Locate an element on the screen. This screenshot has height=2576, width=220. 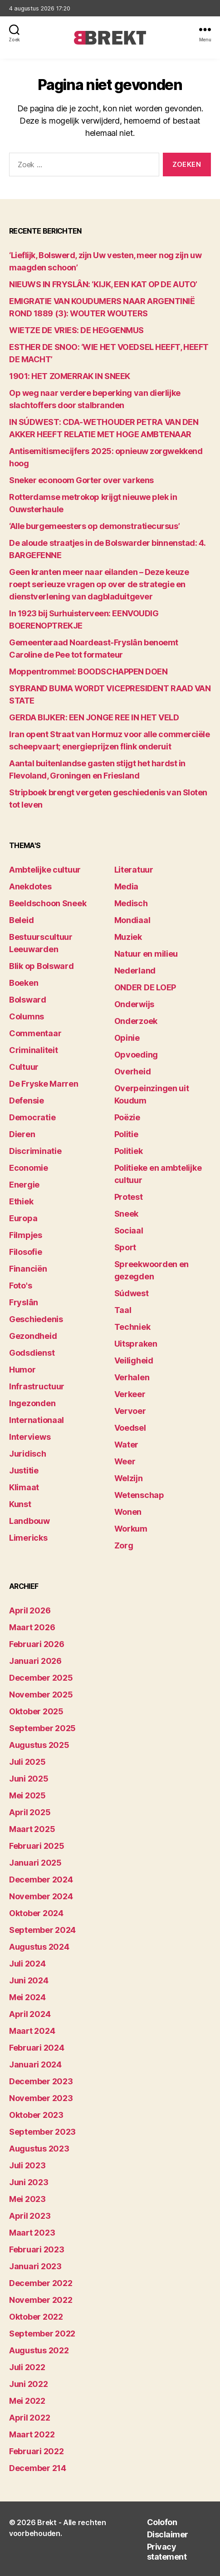
Overheid is located at coordinates (132, 1071).